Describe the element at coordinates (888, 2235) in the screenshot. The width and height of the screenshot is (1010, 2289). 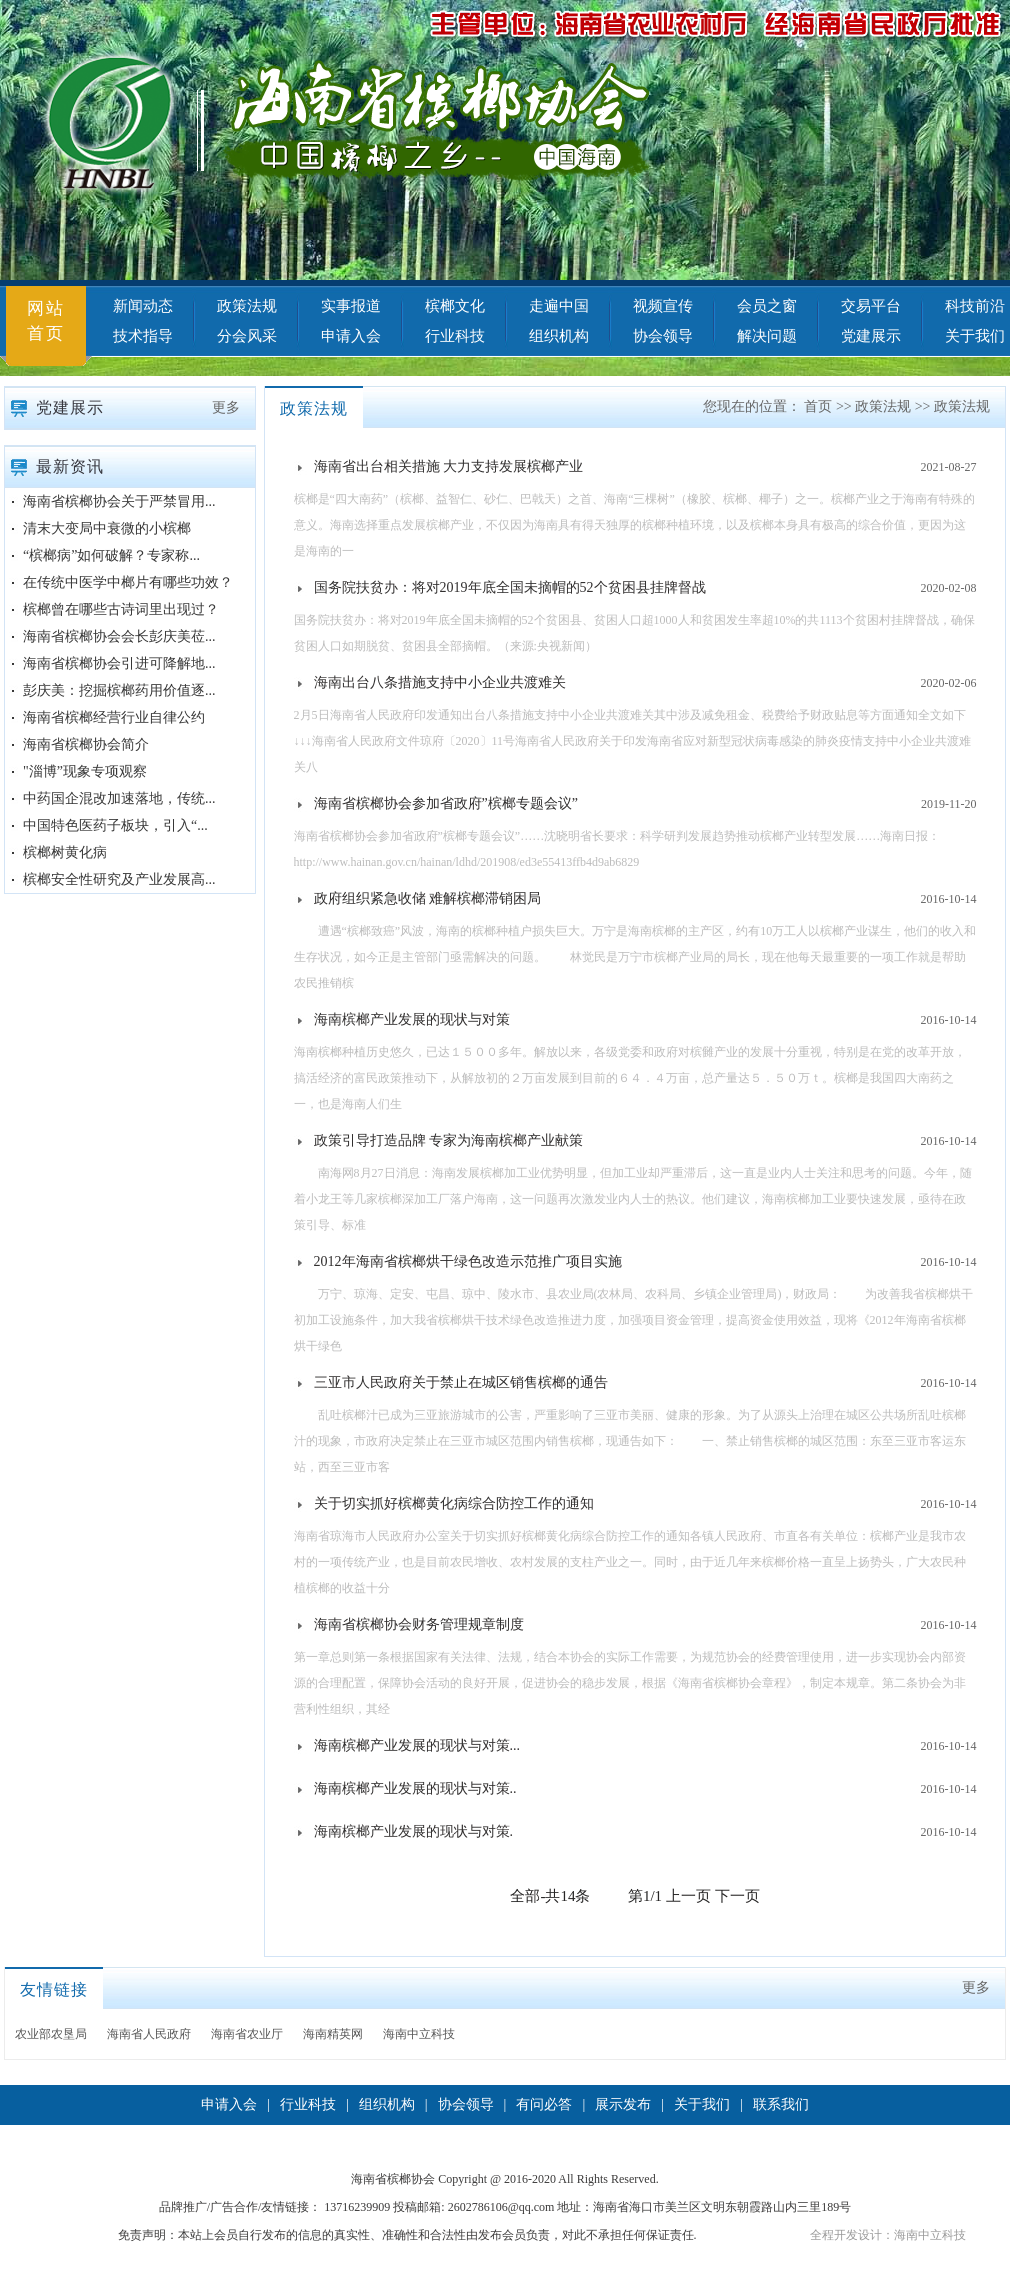
I see `全程开发设计：海南中立科技` at that location.